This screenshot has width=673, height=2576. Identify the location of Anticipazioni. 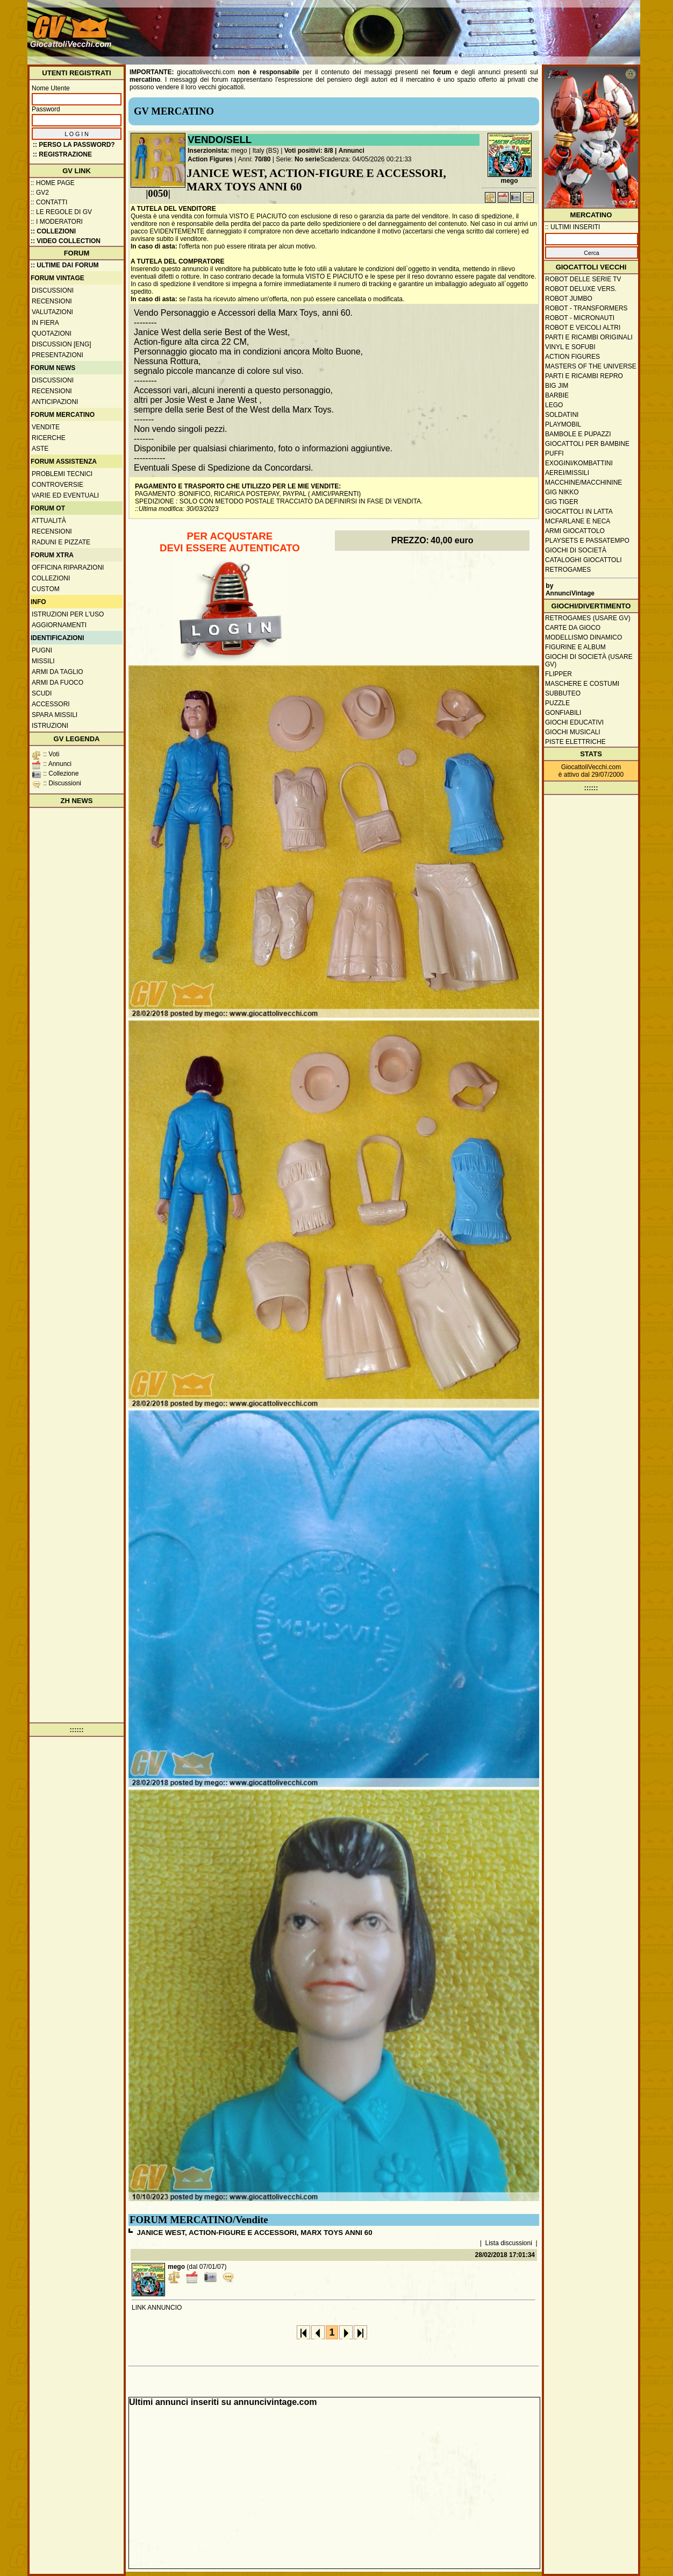
(55, 402).